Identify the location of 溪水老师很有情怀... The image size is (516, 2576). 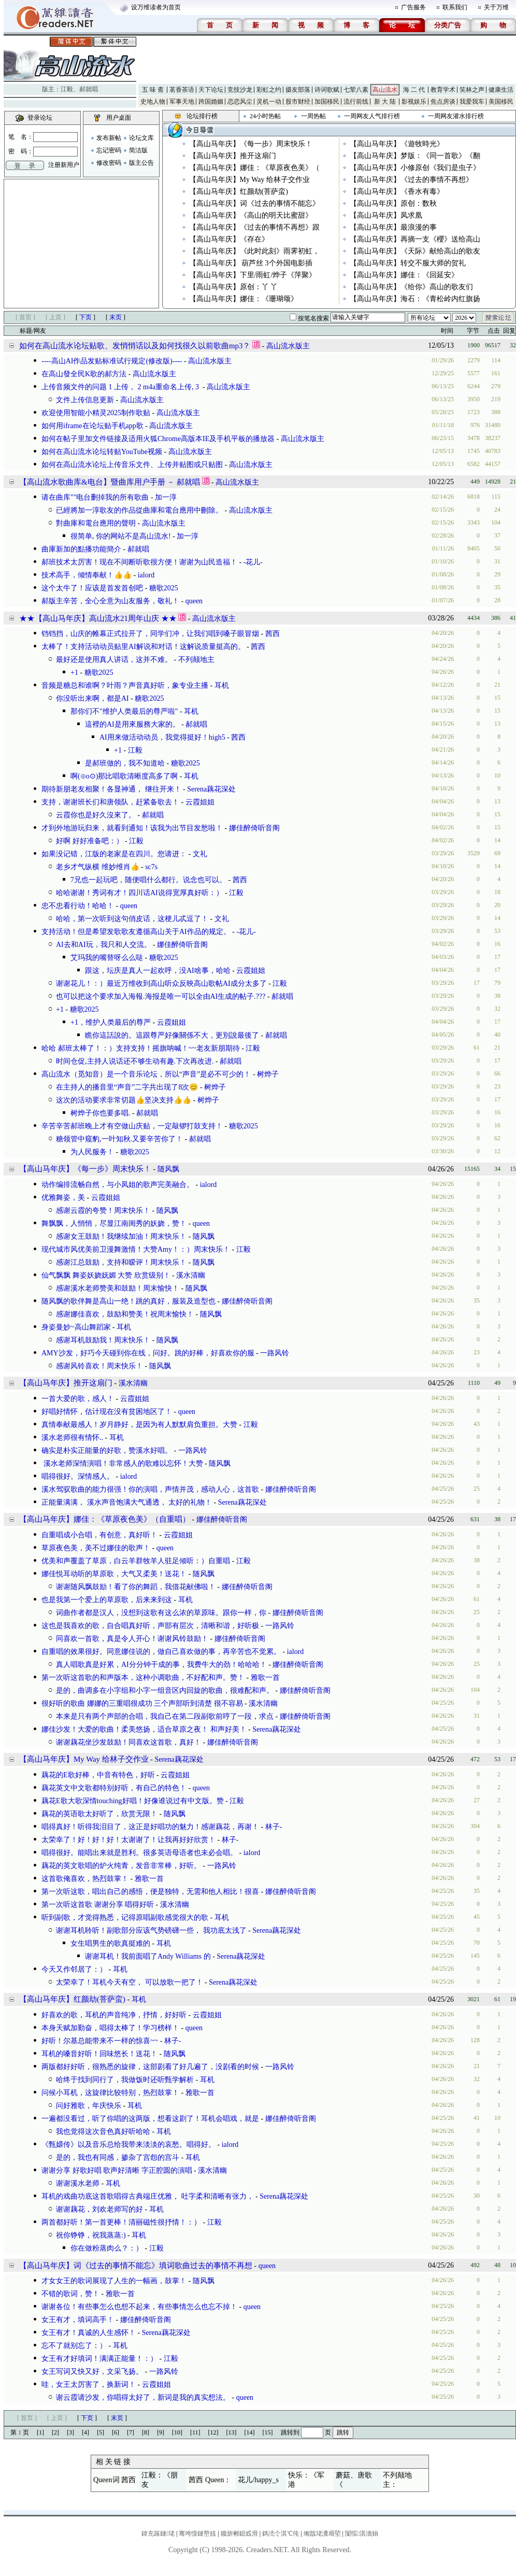
(72, 1437).